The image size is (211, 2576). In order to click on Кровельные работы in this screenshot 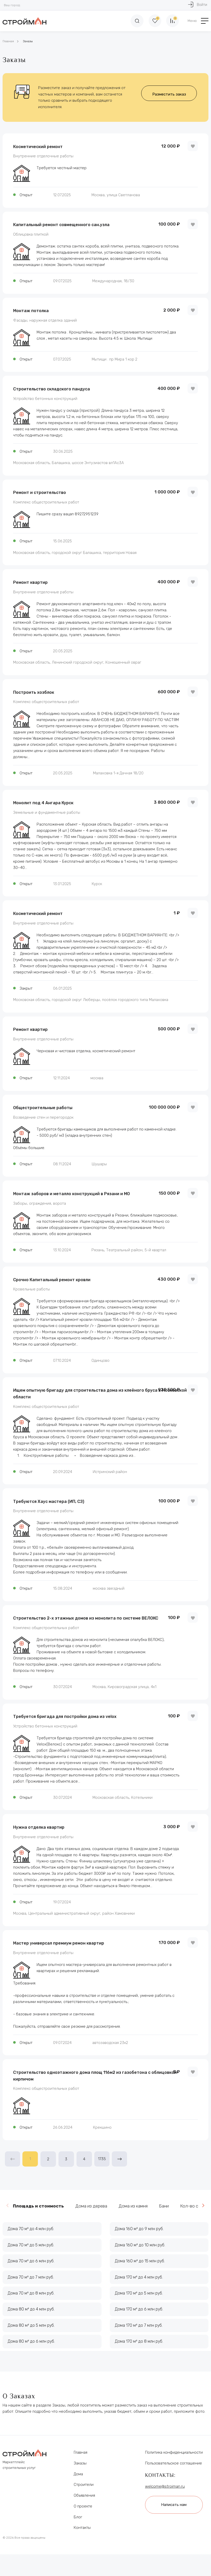, I will do `click(31, 1291)`.